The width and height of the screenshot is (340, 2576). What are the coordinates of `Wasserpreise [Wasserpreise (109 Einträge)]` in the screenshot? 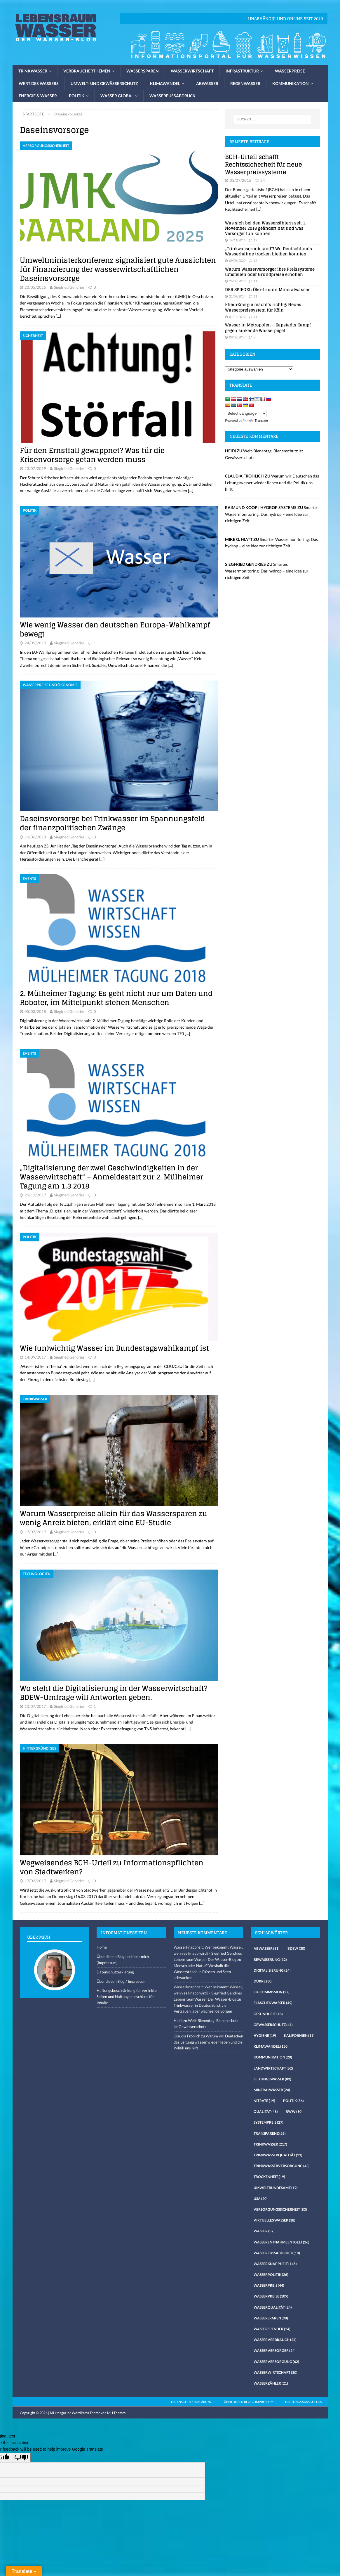 It's located at (271, 2296).